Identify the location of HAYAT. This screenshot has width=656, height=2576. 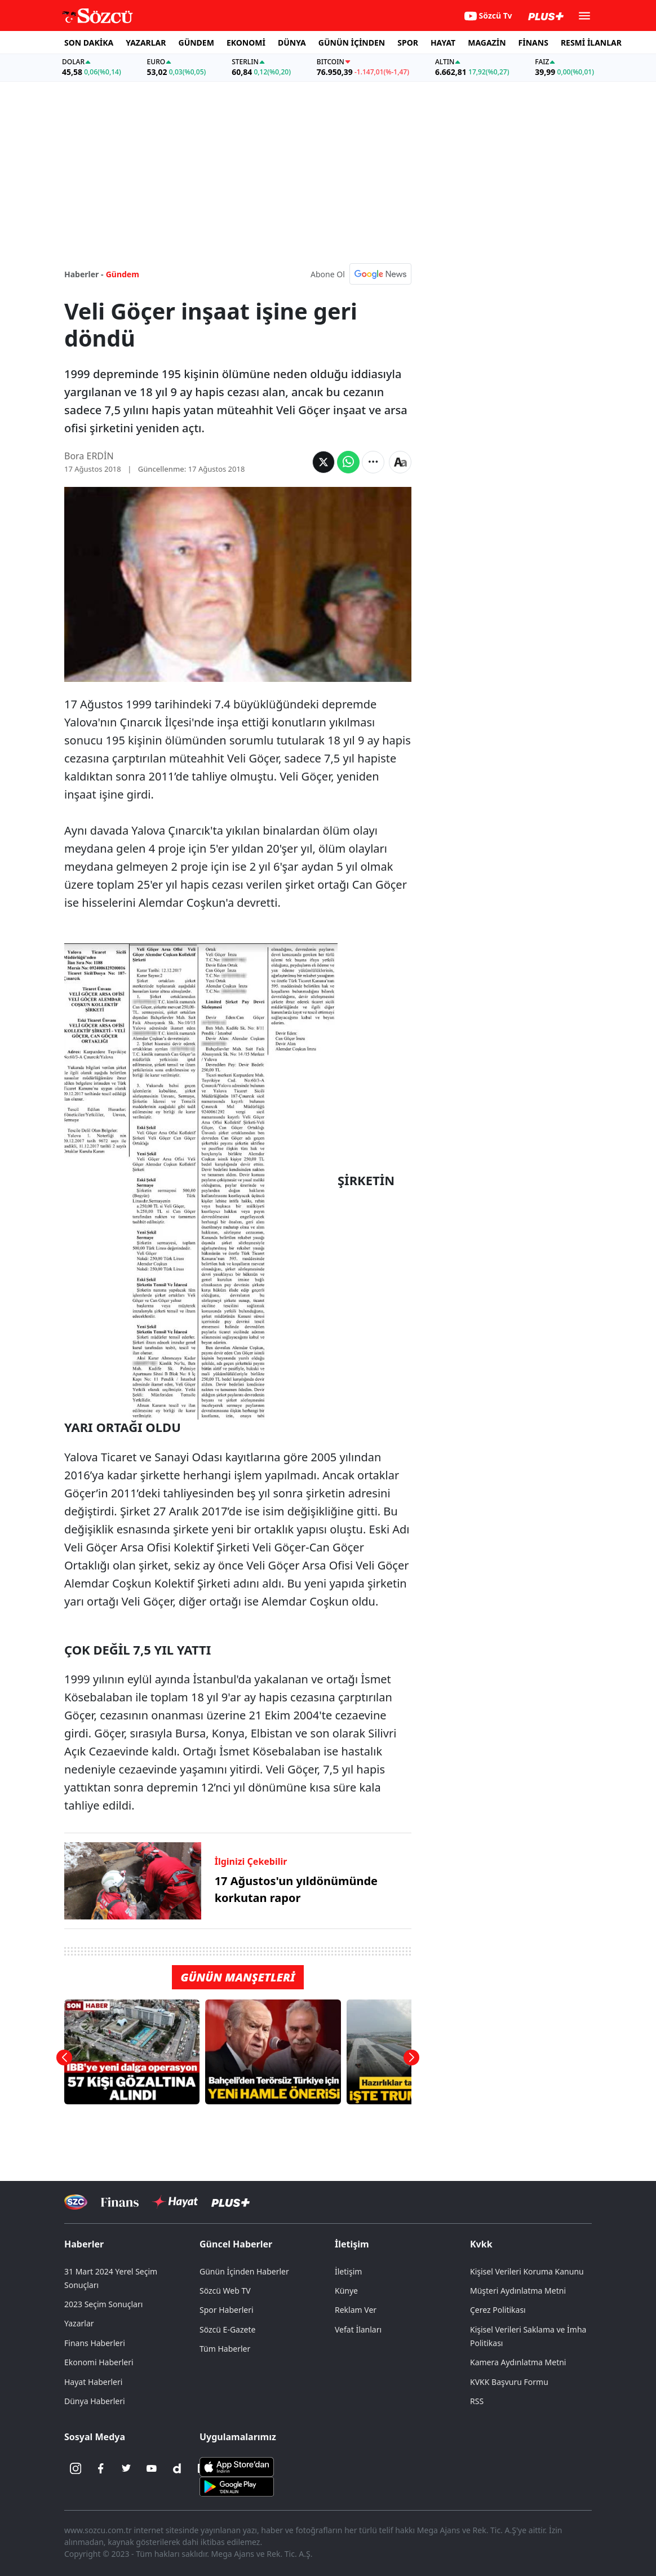
(443, 42).